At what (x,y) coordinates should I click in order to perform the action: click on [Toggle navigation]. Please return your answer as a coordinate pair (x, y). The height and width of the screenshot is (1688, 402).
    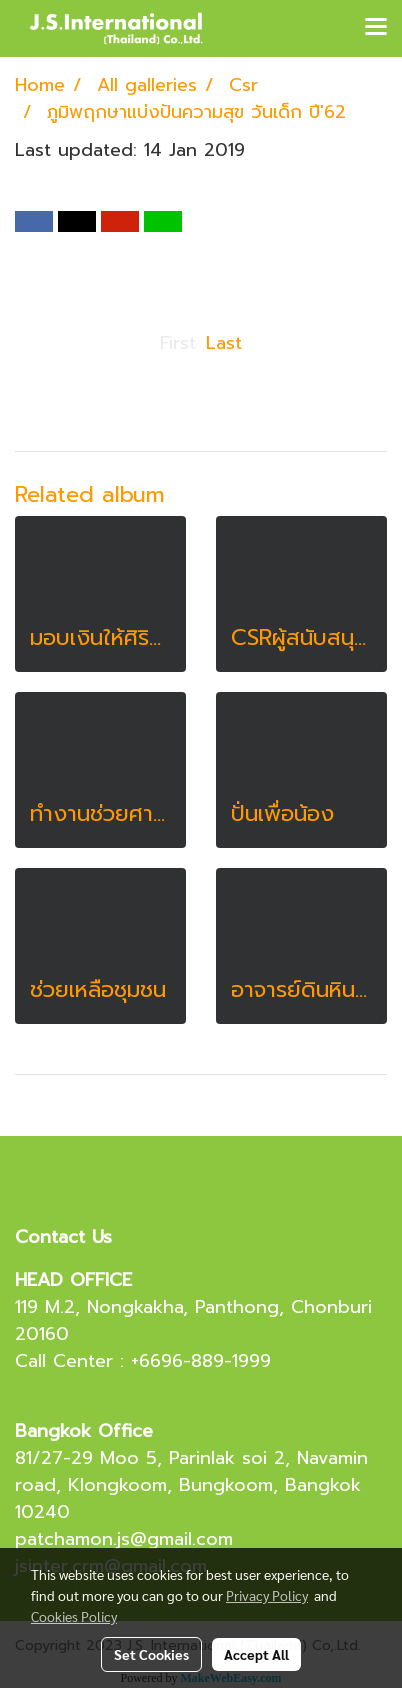
    Looking at the image, I should click on (376, 28).